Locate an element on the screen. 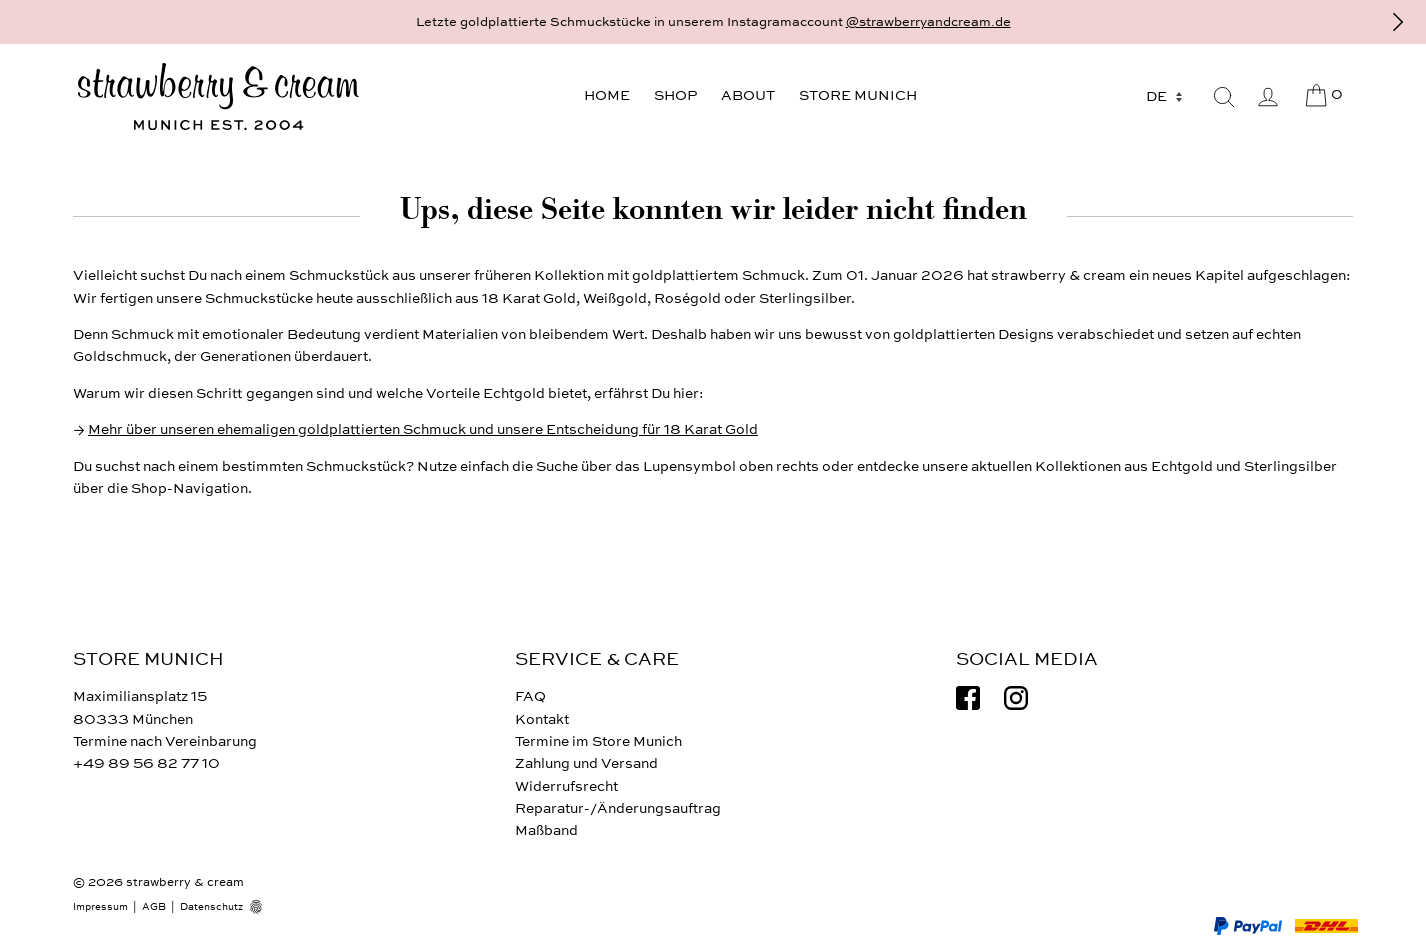 The height and width of the screenshot is (942, 1426). [Vor] is located at coordinates (1398, 22).